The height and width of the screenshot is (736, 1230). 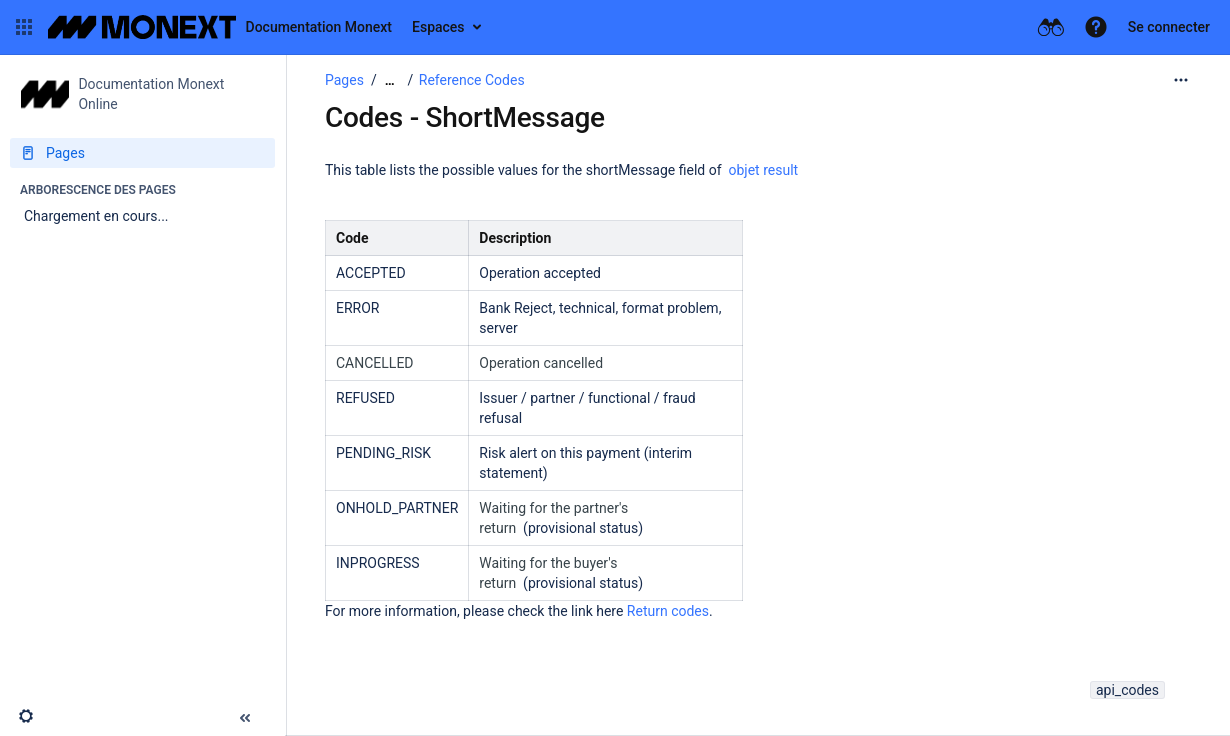 I want to click on objet result, so click(x=764, y=170).